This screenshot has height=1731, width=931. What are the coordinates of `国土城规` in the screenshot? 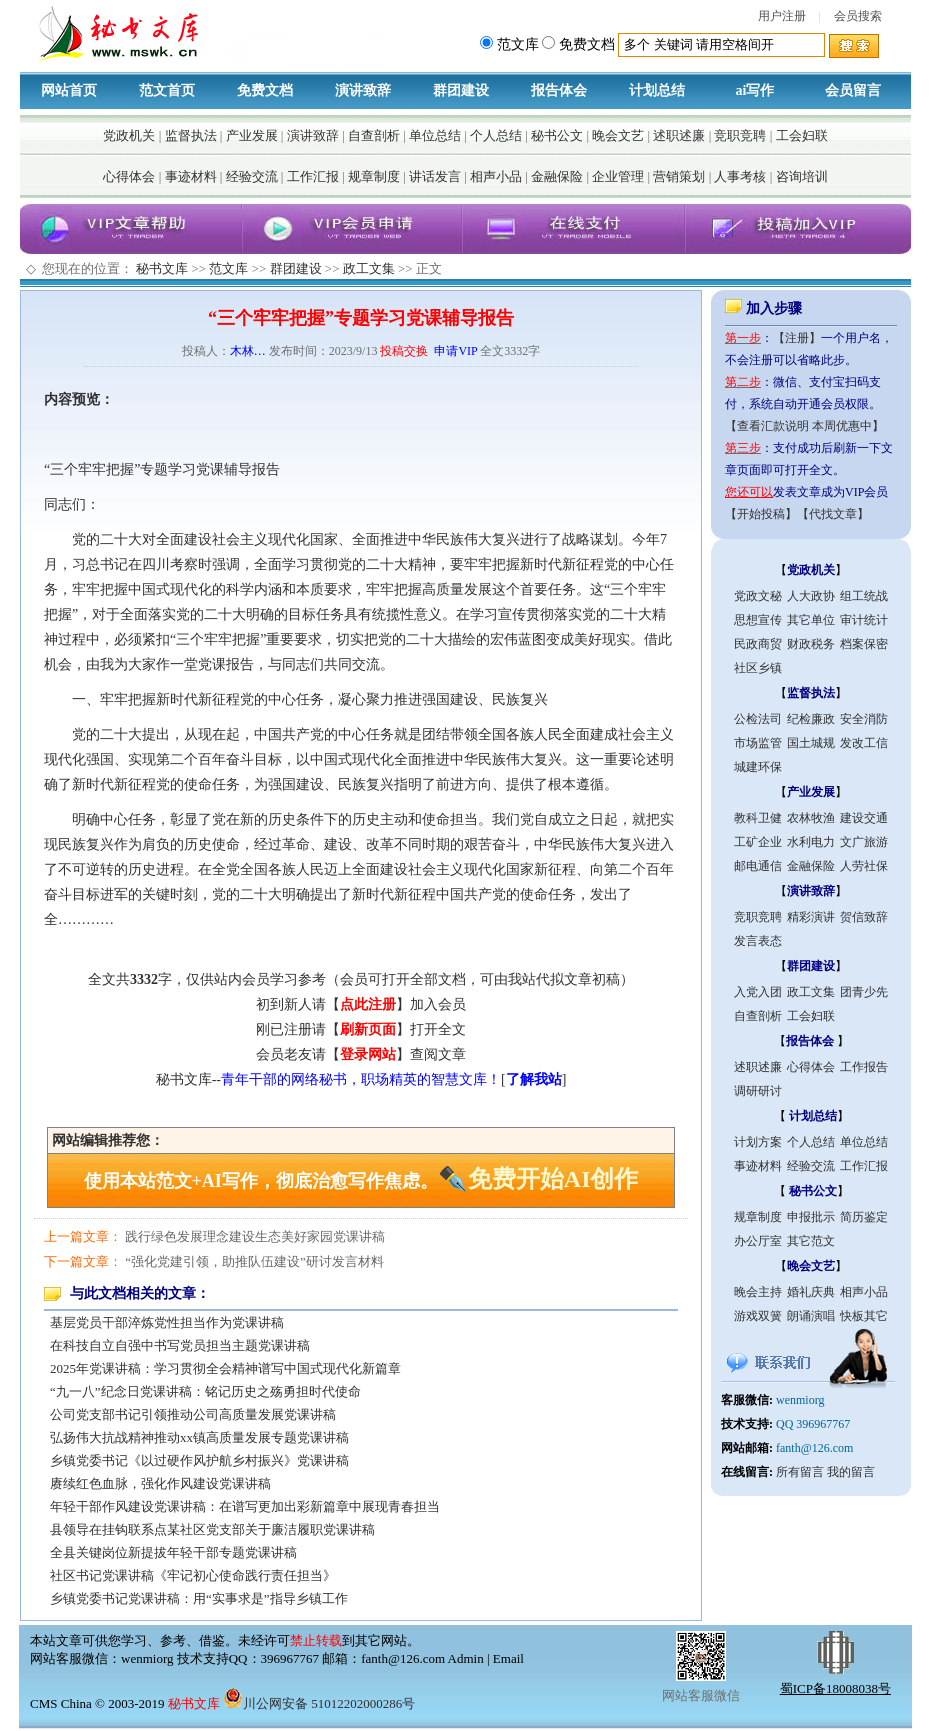 It's located at (811, 743).